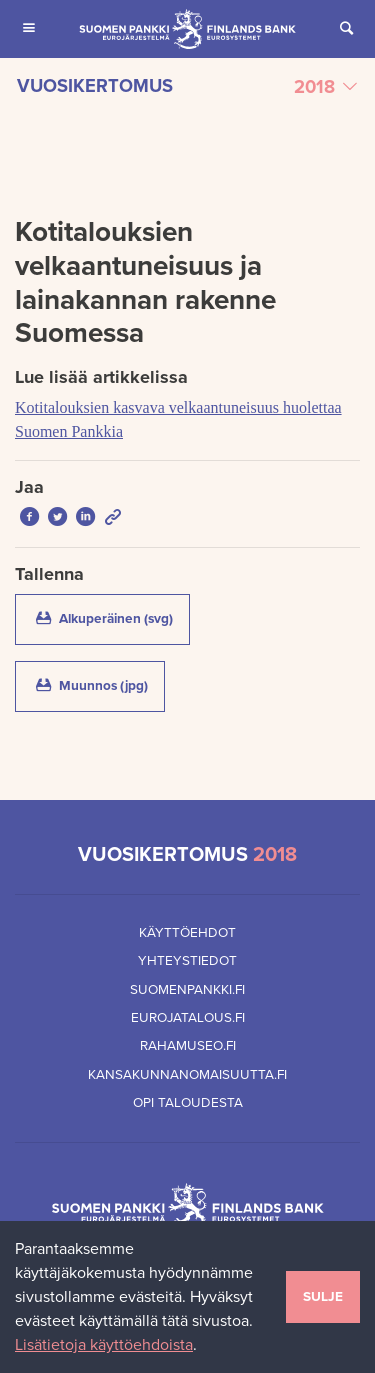 Image resolution: width=375 pixels, height=1373 pixels. I want to click on Muunnos (jpg), so click(98, 685).